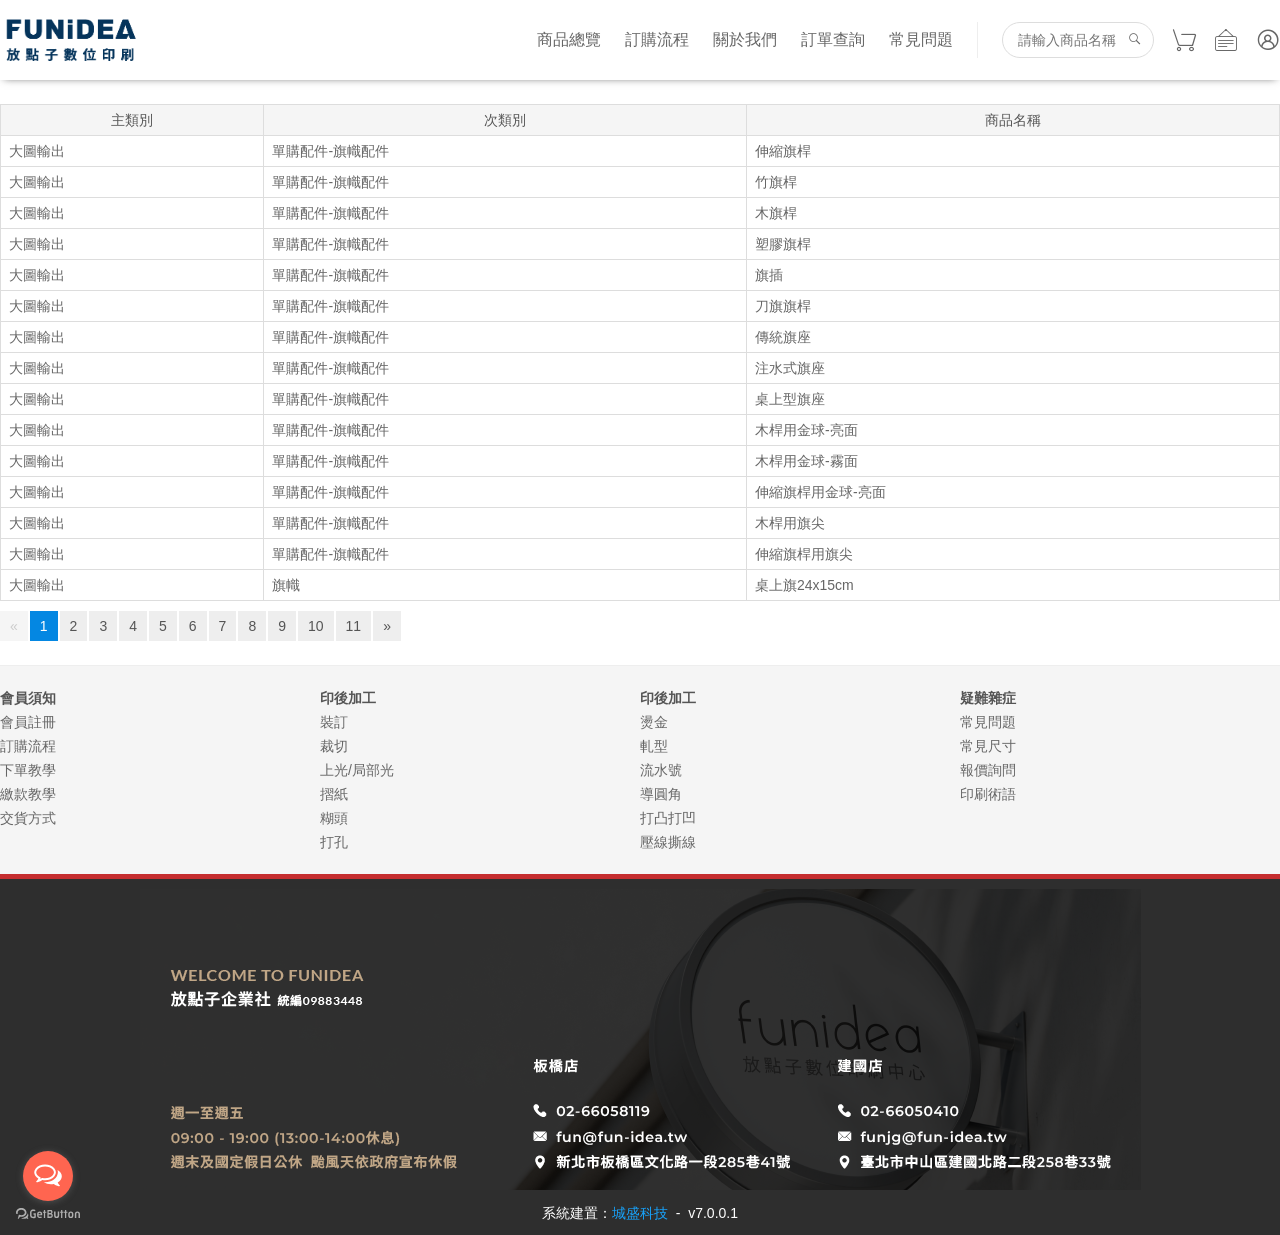 The image size is (1280, 1235). I want to click on [Open messengers list], so click(48, 1176).